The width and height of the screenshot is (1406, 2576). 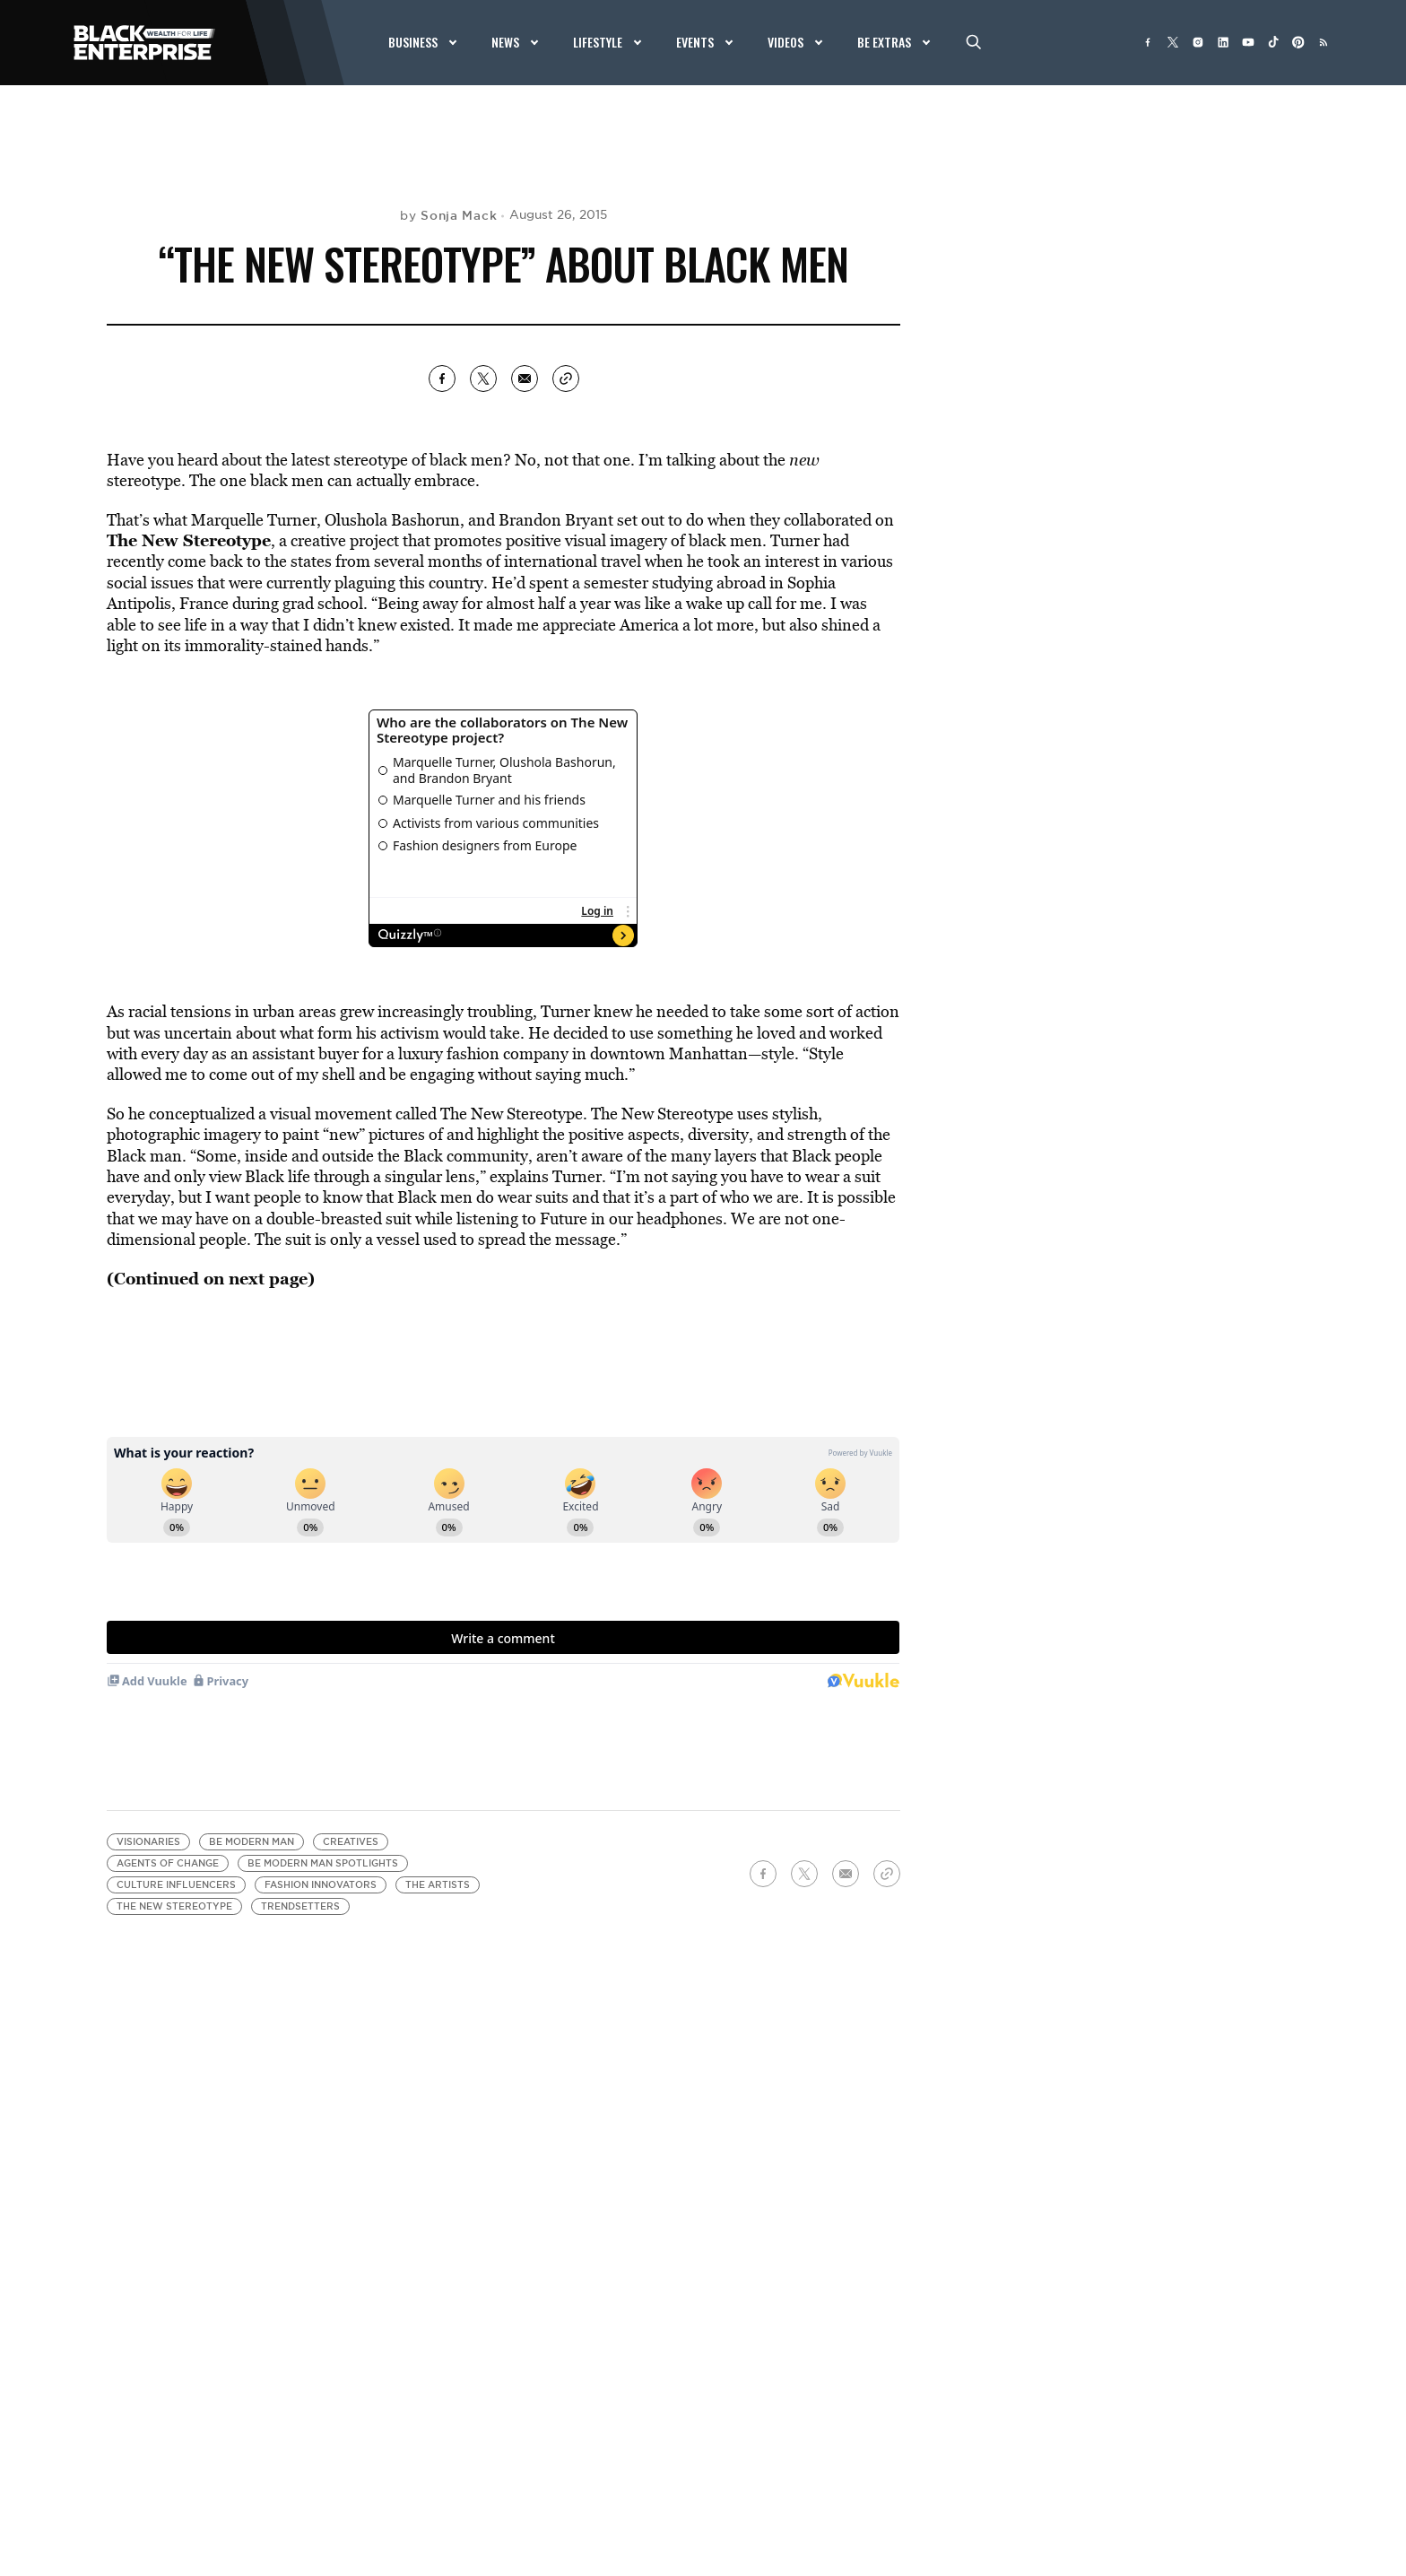 I want to click on BE Modern Man Spotlights, so click(x=322, y=1863).